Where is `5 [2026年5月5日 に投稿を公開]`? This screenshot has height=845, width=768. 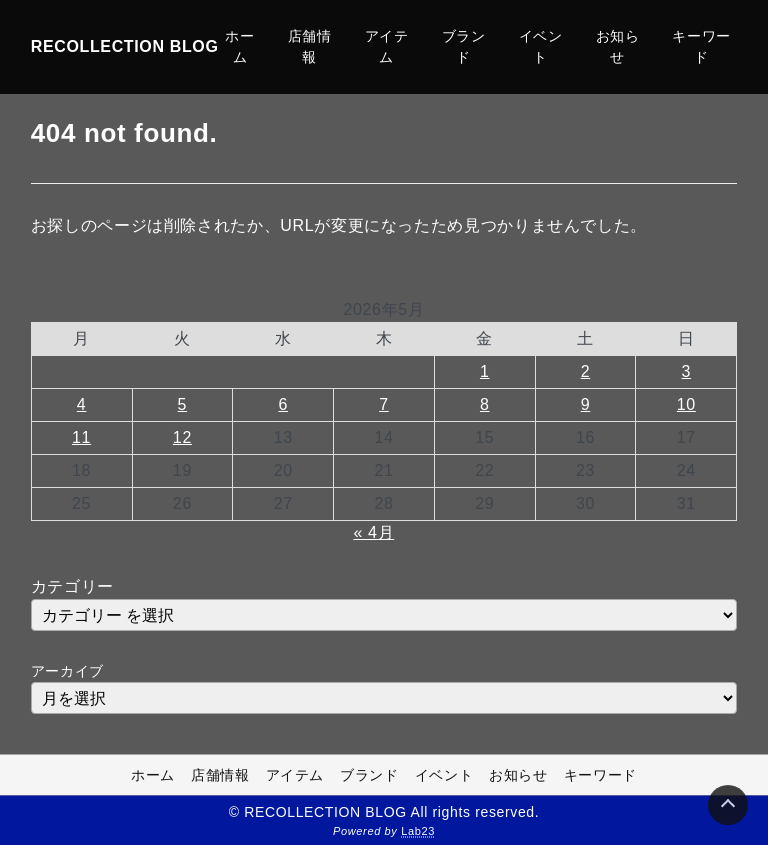
5 [2026年5月5日 に投稿を公開] is located at coordinates (183, 404).